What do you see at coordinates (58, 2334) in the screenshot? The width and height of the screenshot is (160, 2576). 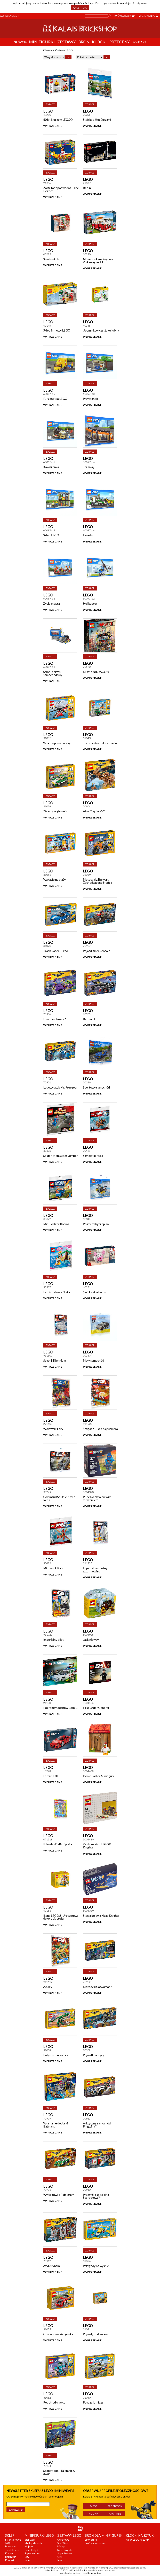 I see `Czerwona wyścigówka` at bounding box center [58, 2334].